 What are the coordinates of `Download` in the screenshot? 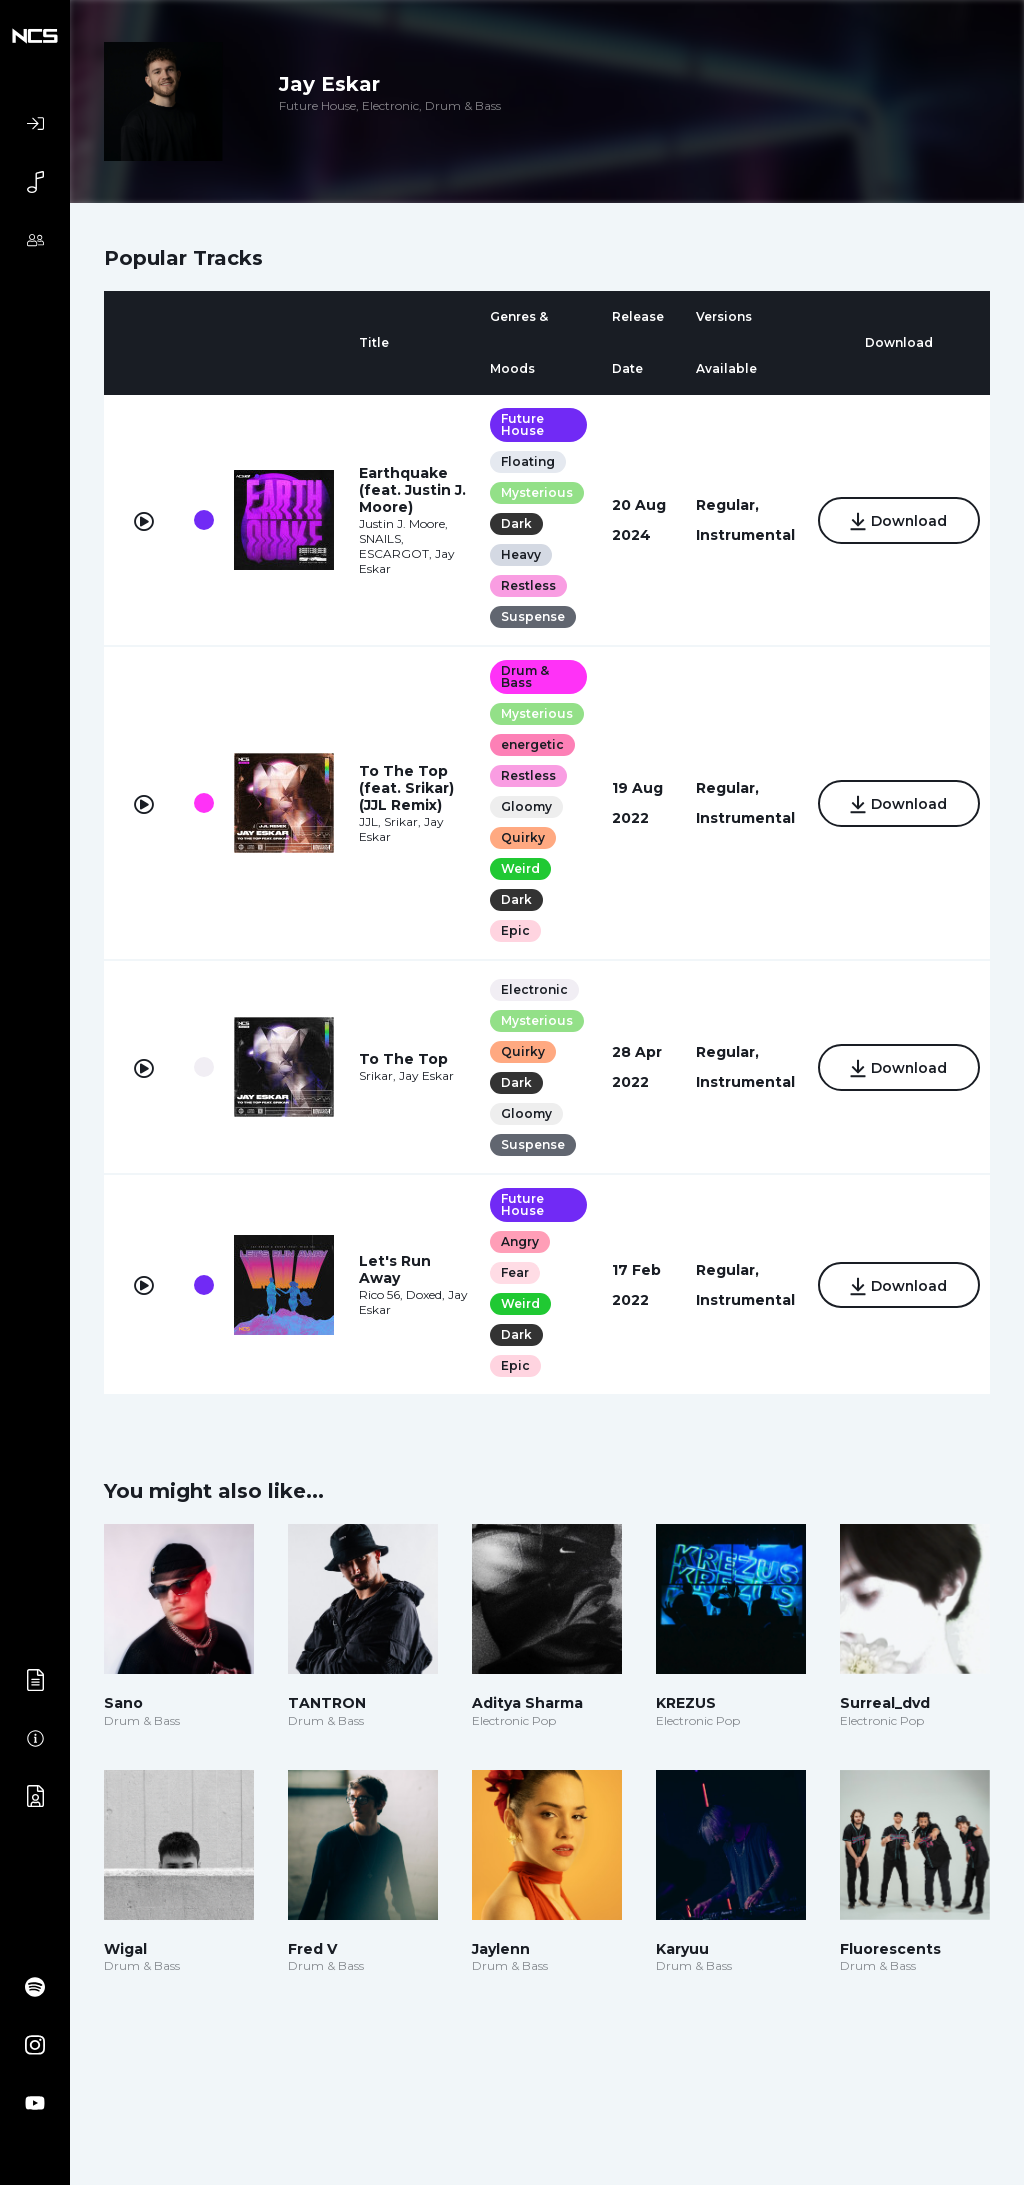 It's located at (897, 522).